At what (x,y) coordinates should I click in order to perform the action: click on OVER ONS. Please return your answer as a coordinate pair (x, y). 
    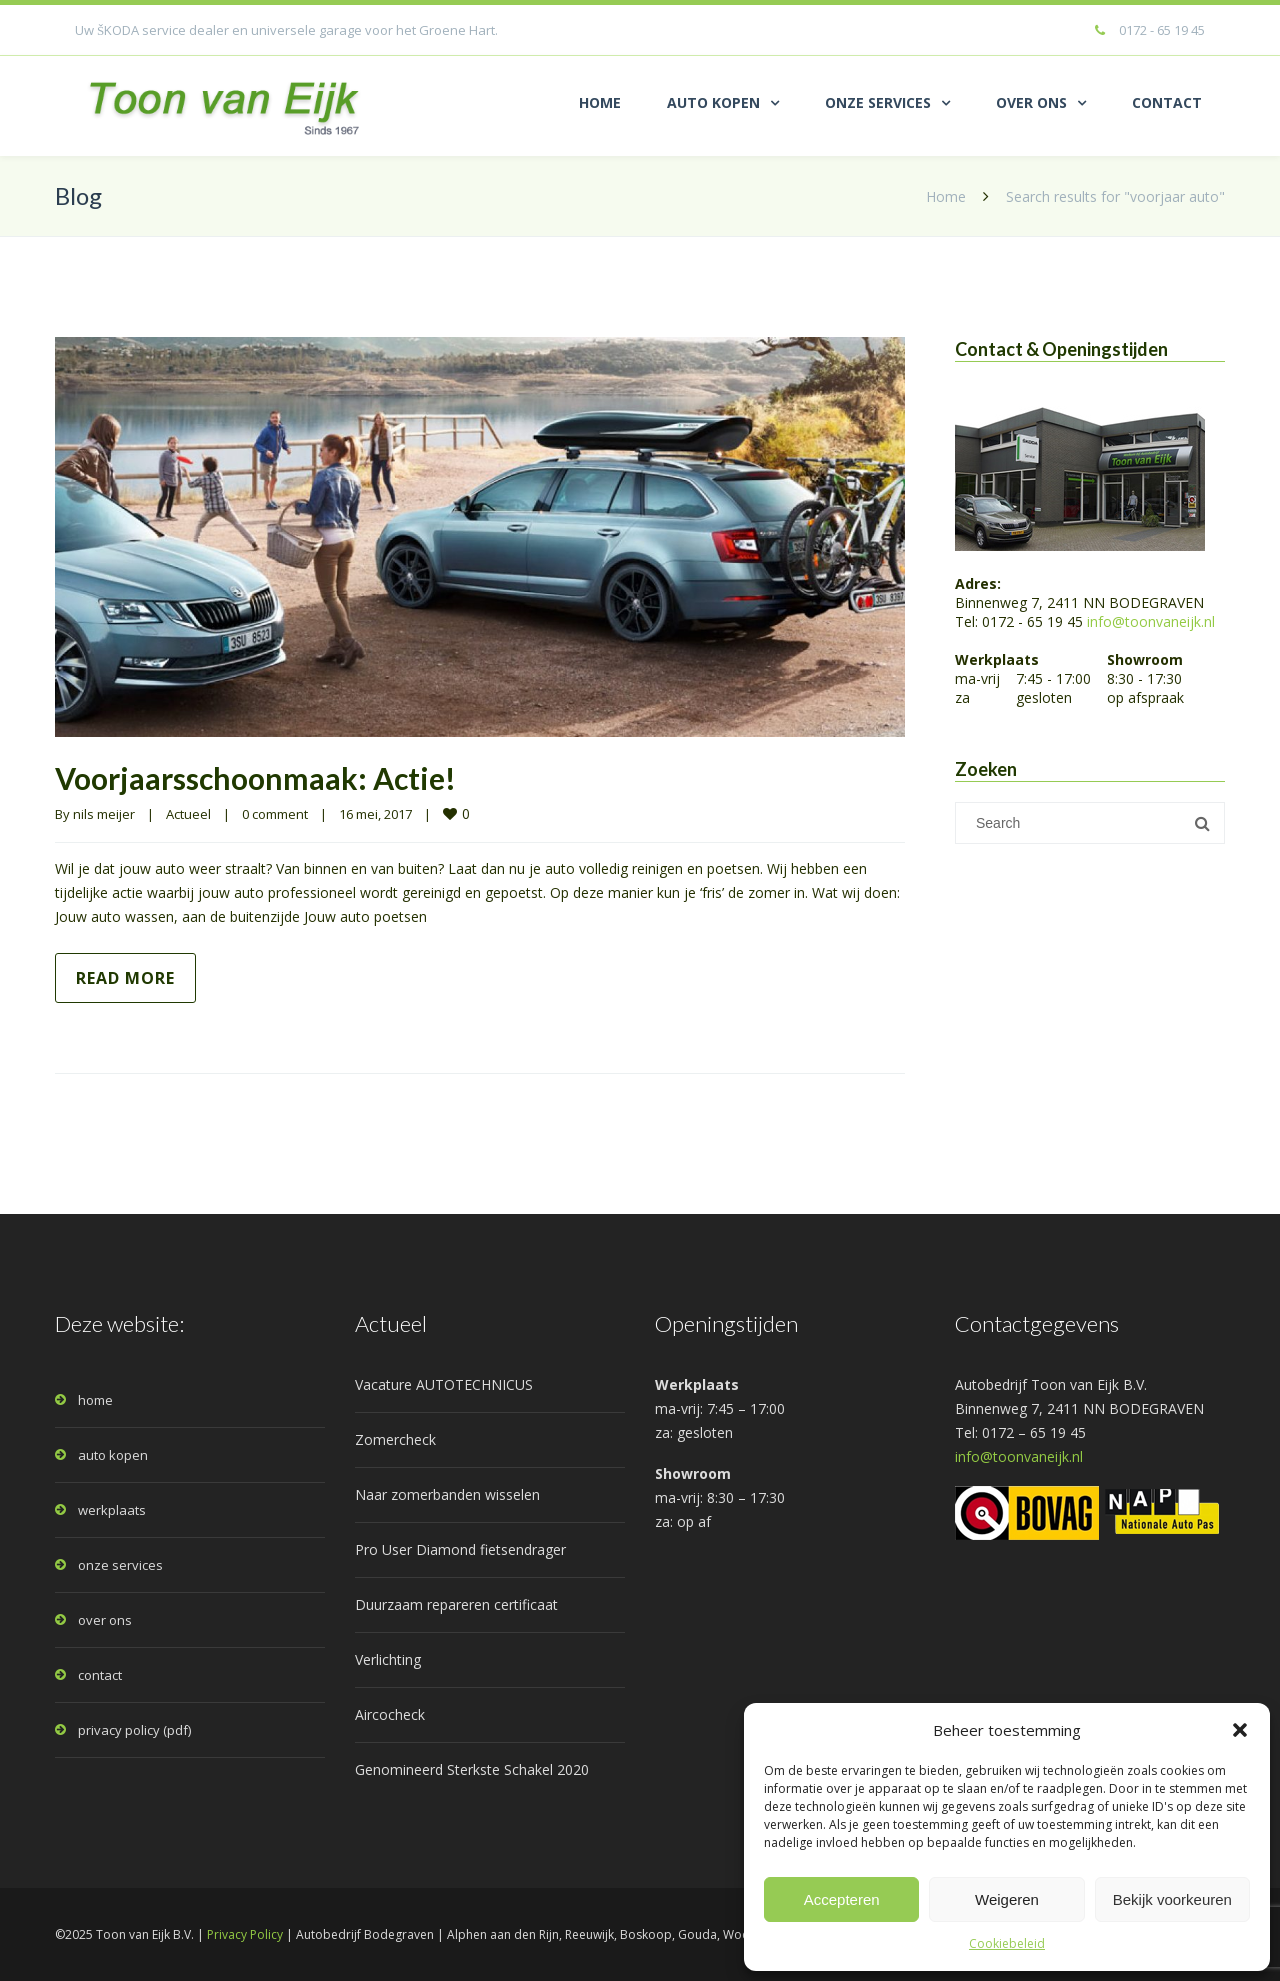
    Looking at the image, I should click on (1031, 102).